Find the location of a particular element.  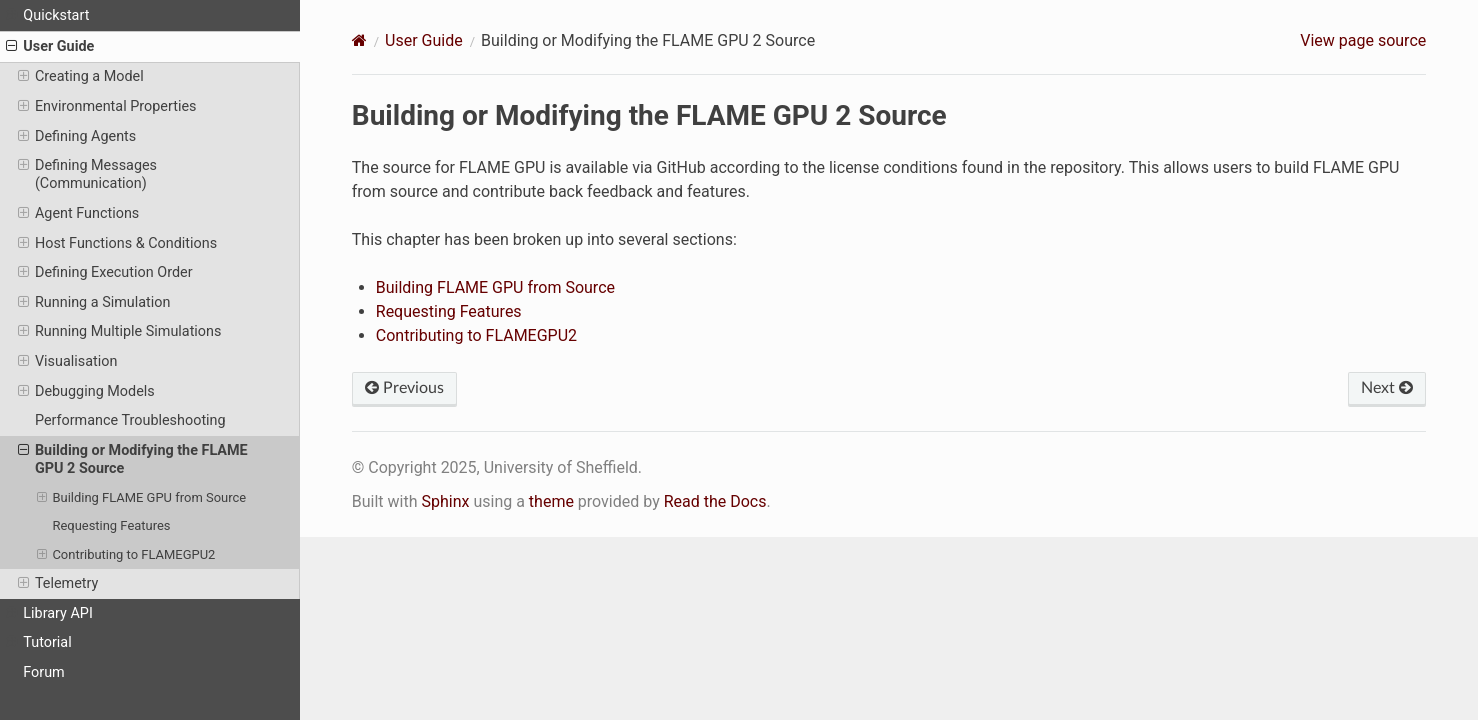

Building FLAME GPU from Source is located at coordinates (141, 498).